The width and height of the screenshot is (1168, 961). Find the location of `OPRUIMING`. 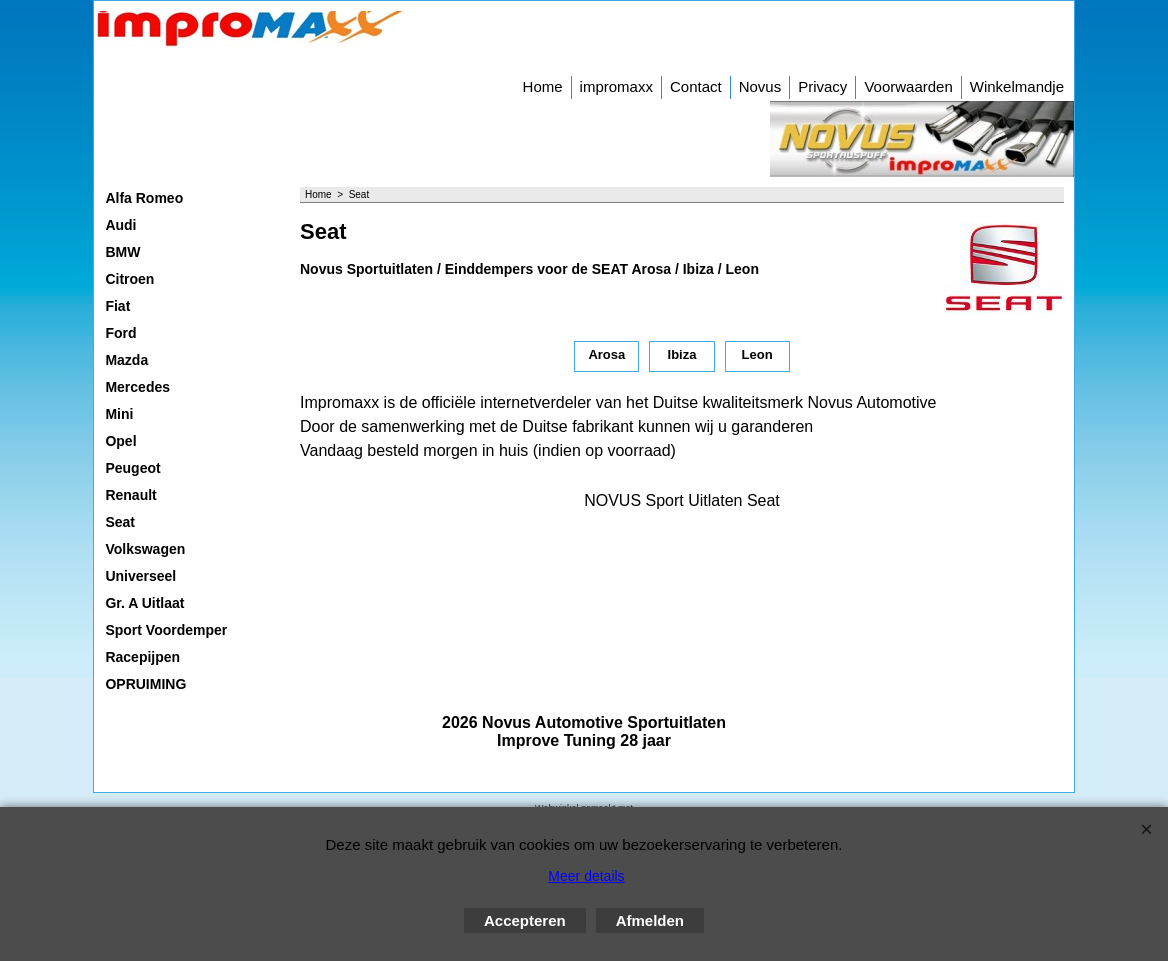

OPRUIMING is located at coordinates (145, 684).